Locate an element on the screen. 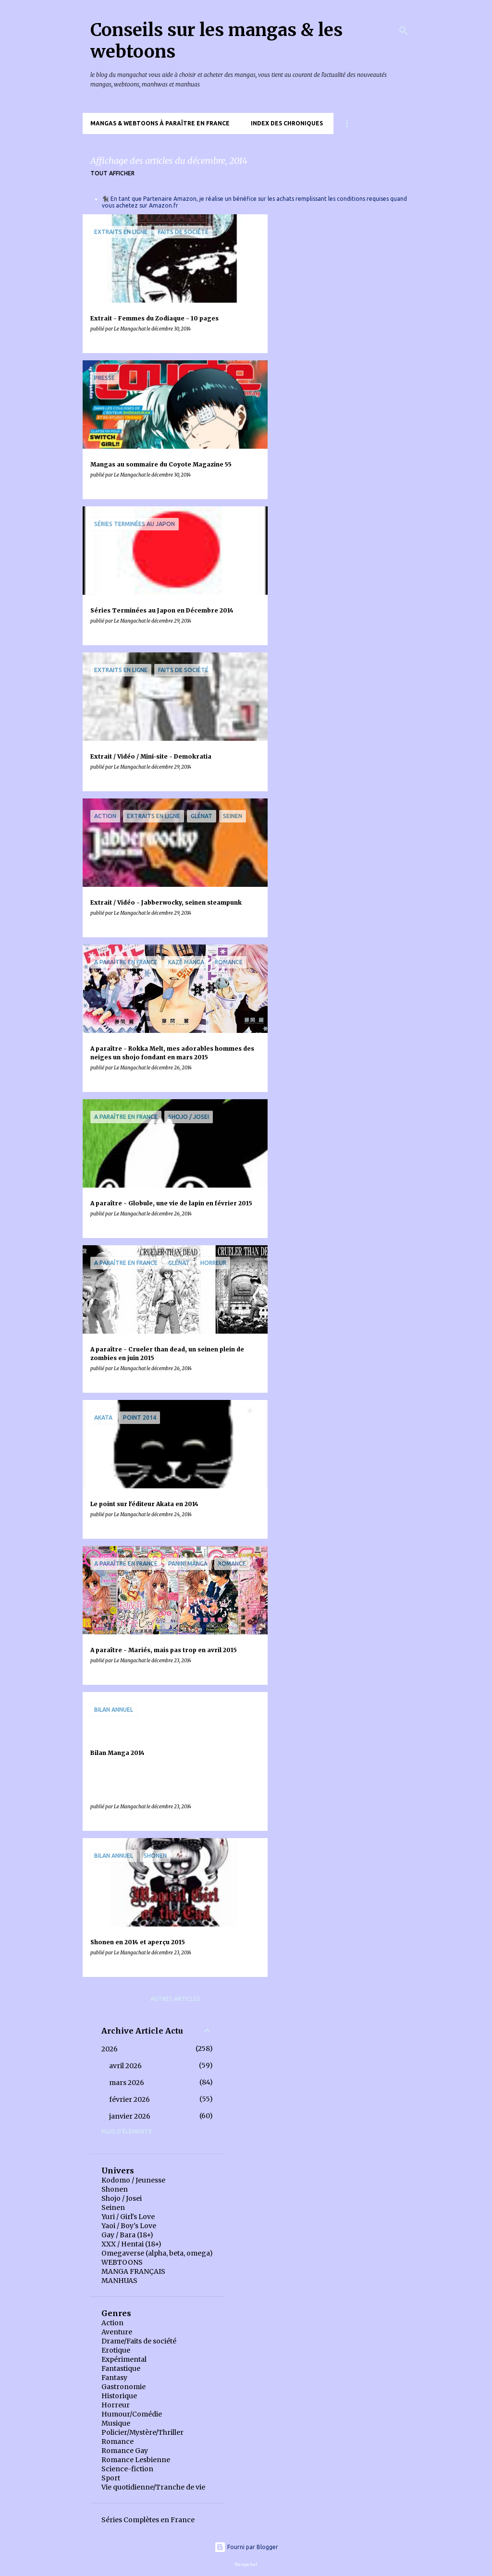 This screenshot has height=2576, width=492. Yuri / Girl's Love is located at coordinates (128, 2216).